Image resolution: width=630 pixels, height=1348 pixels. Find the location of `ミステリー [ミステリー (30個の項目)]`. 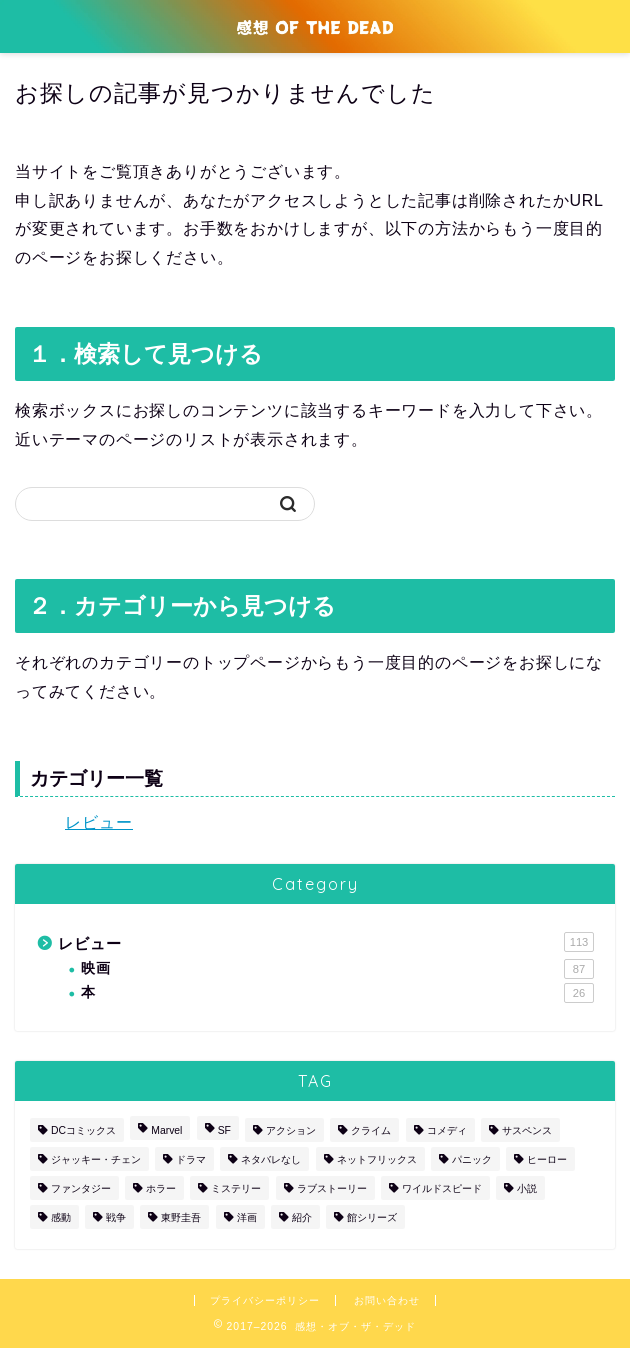

ミステリー [ミステリー (30個の項目)] is located at coordinates (236, 1188).